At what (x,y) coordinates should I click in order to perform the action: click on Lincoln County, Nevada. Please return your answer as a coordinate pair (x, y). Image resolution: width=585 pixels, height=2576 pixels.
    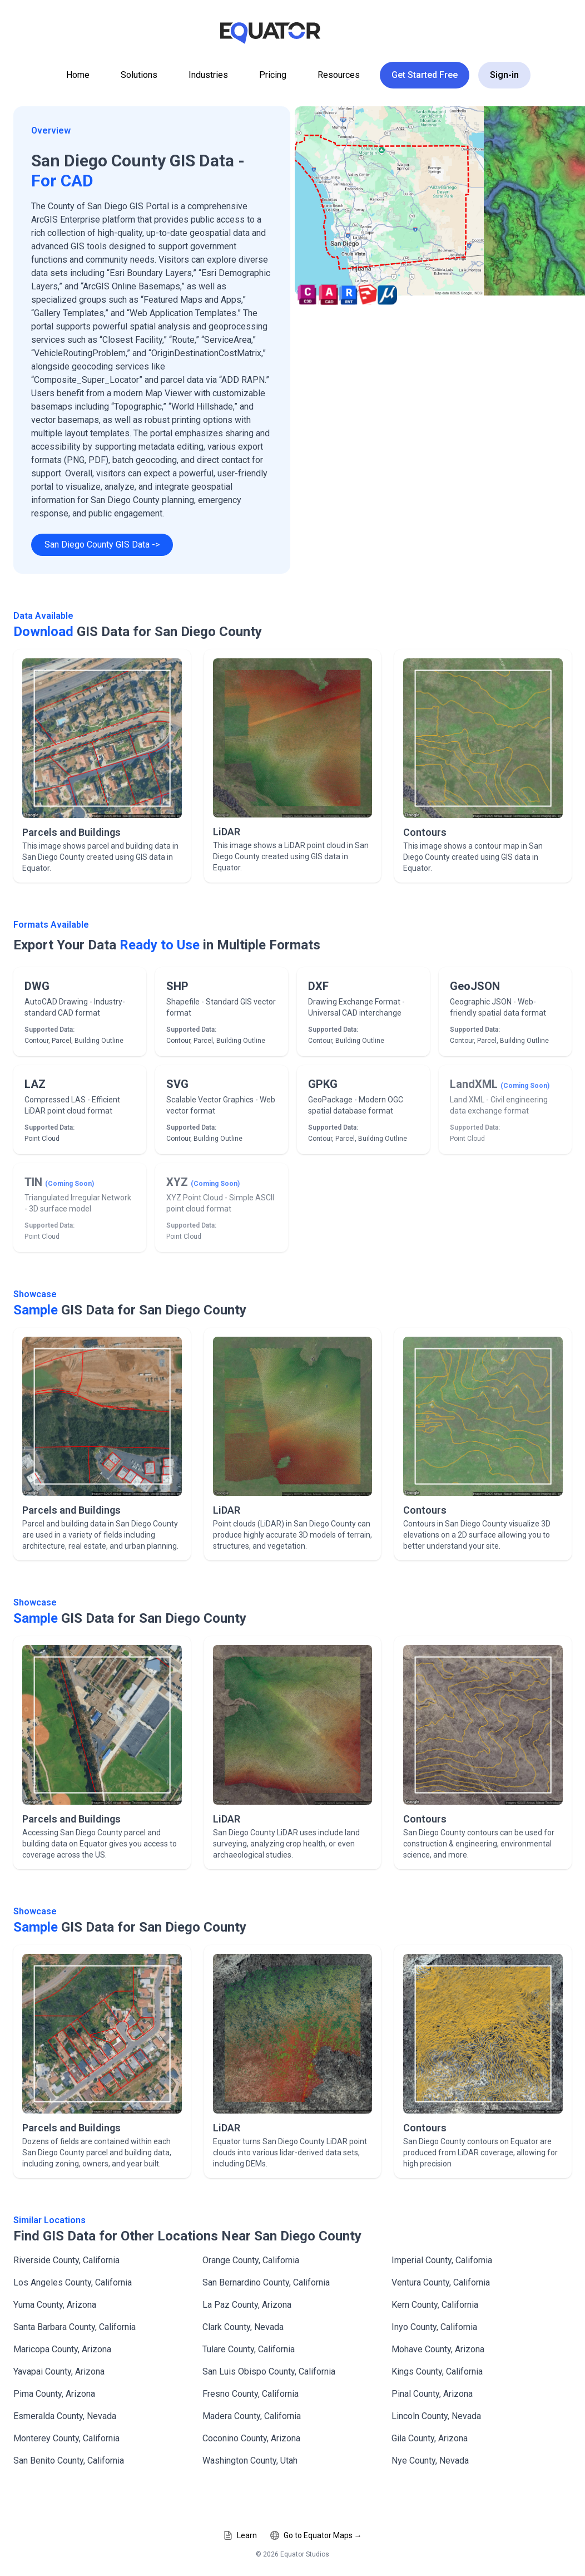
    Looking at the image, I should click on (436, 2416).